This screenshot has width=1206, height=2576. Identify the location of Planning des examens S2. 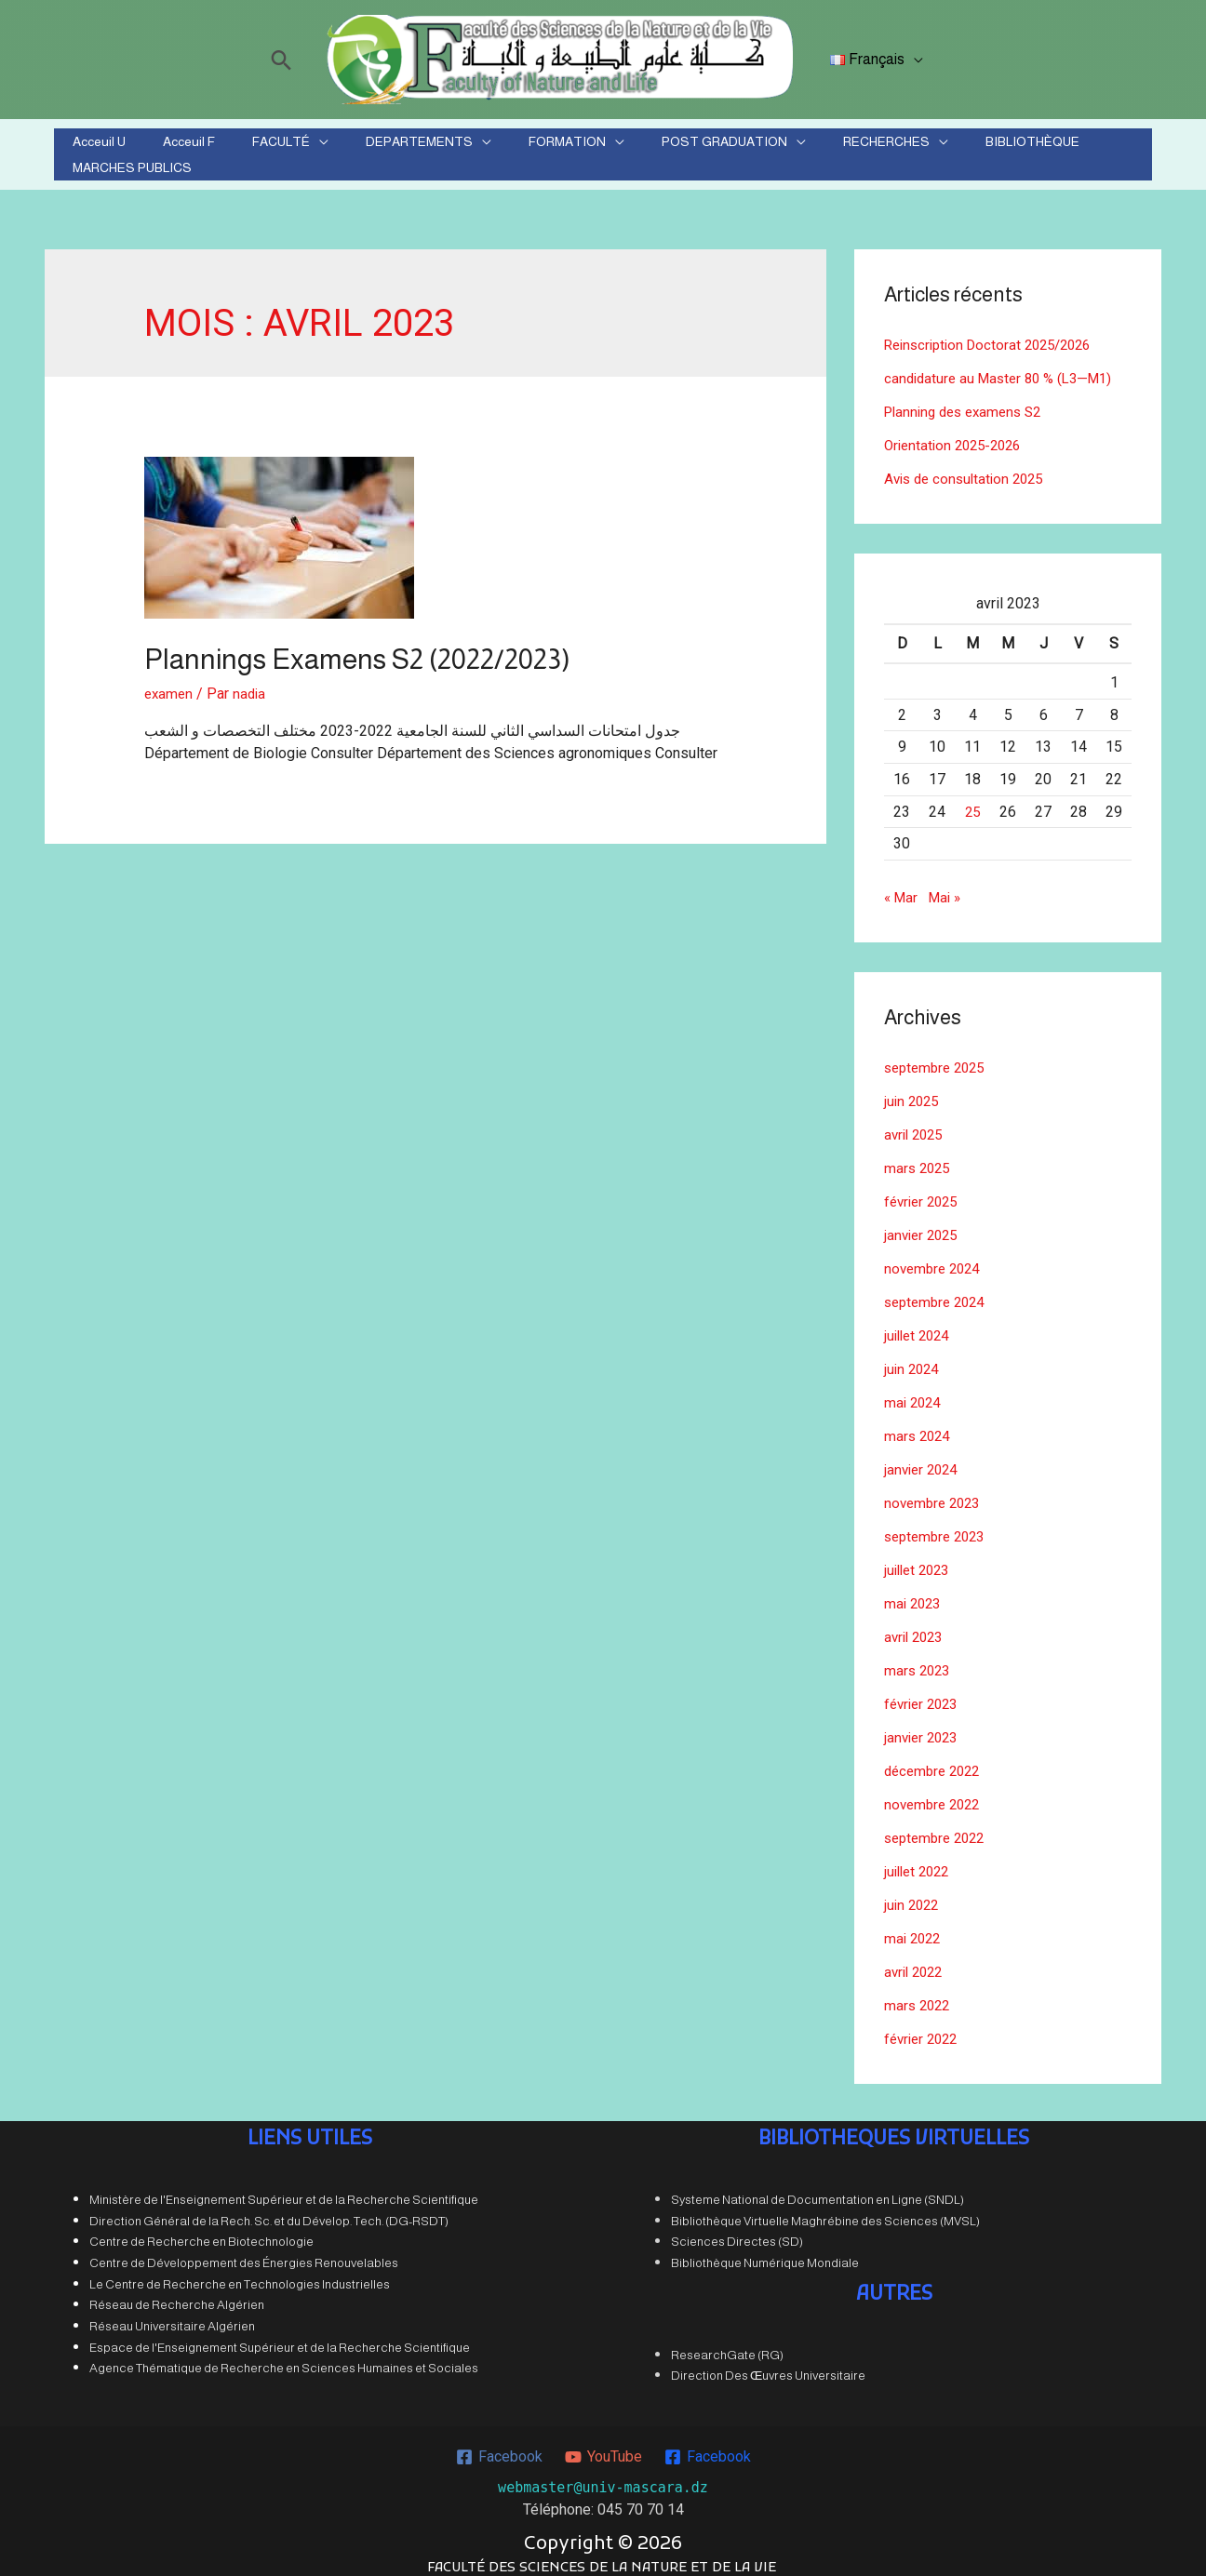
(968, 400).